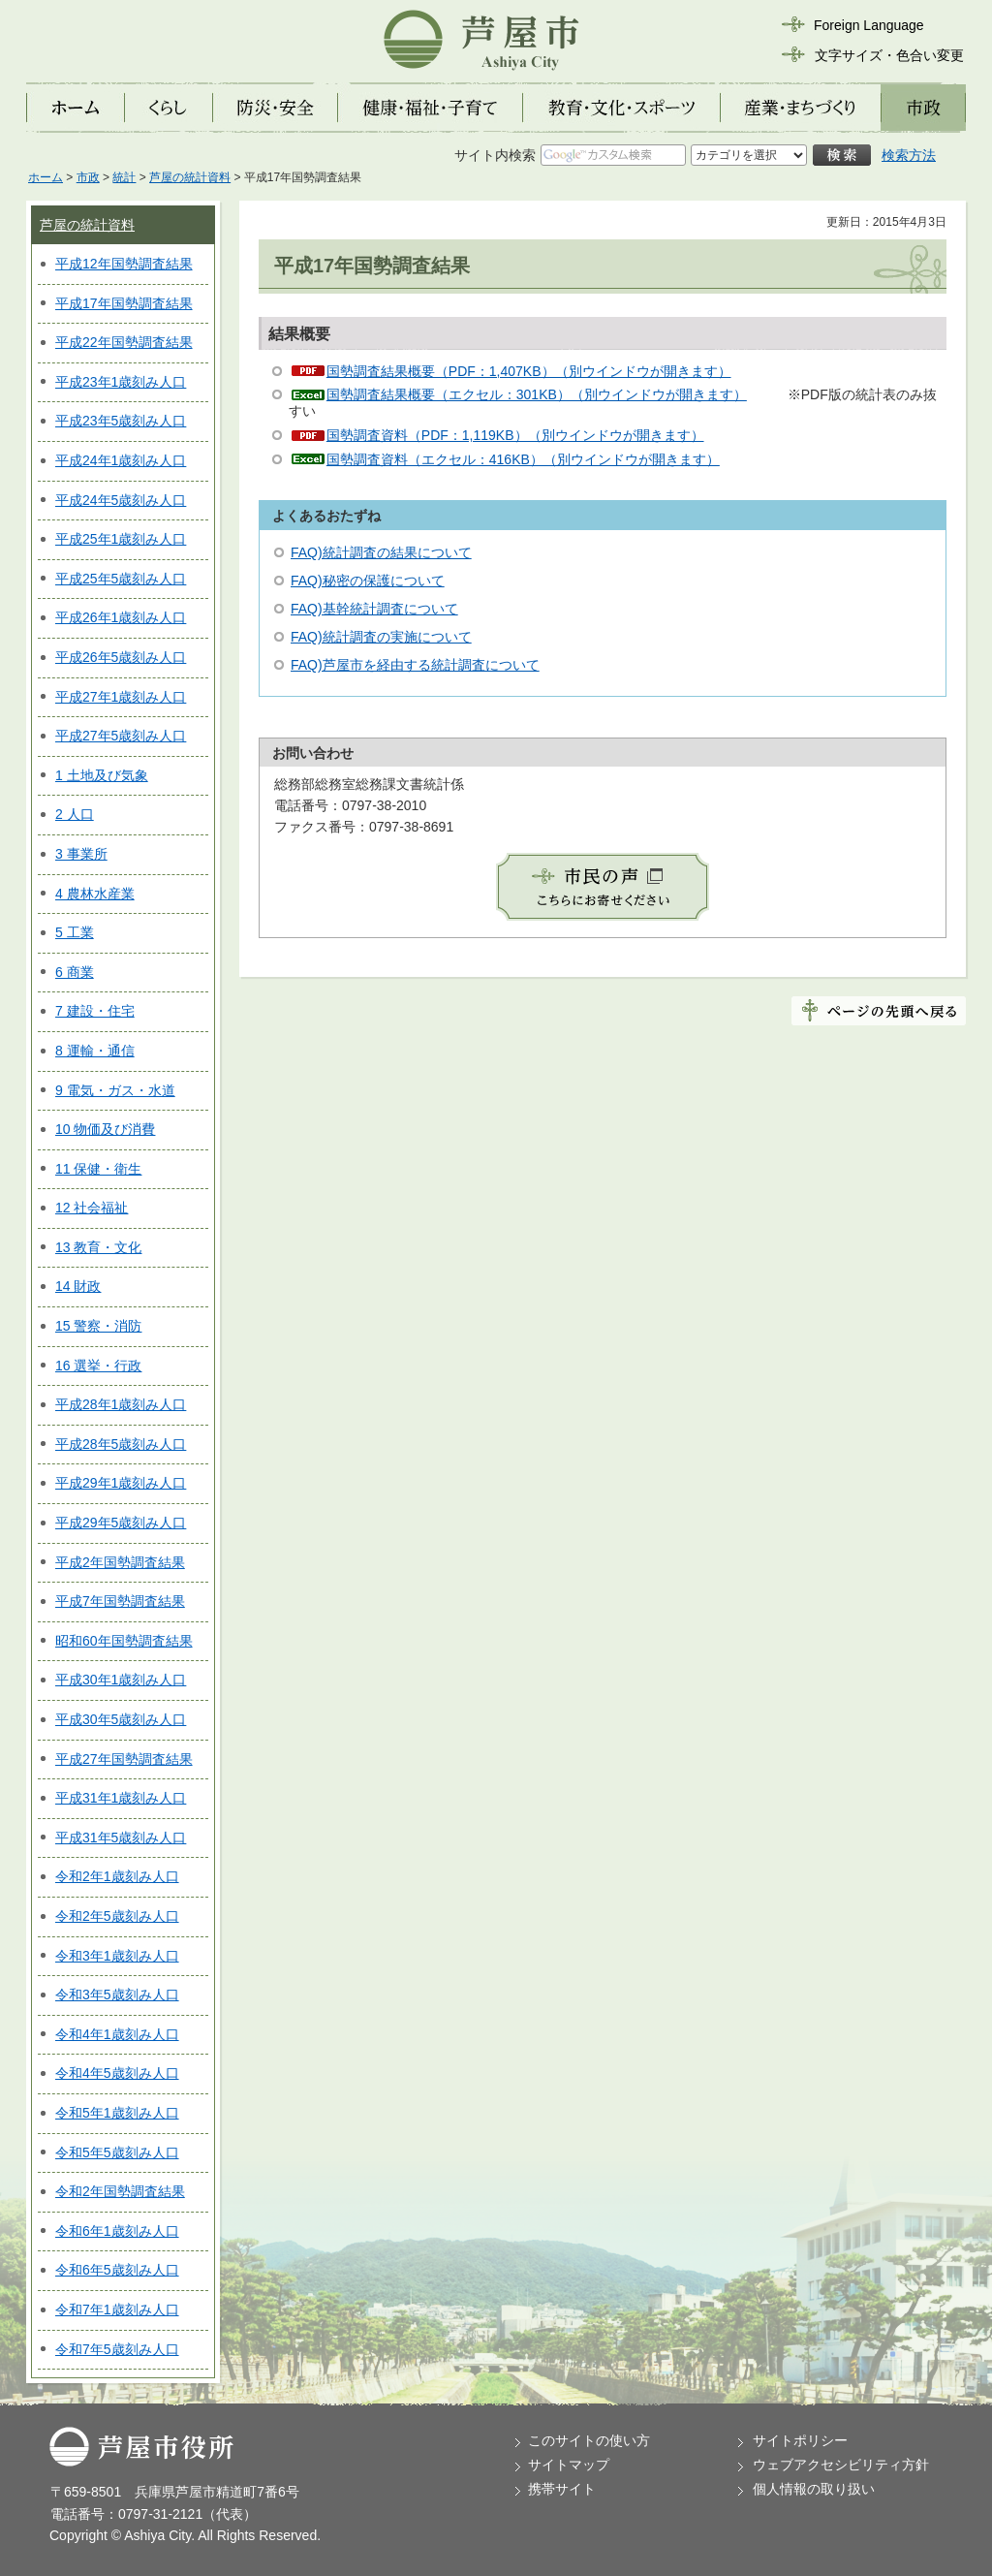  What do you see at coordinates (95, 1011) in the screenshot?
I see `7 建設・住宅` at bounding box center [95, 1011].